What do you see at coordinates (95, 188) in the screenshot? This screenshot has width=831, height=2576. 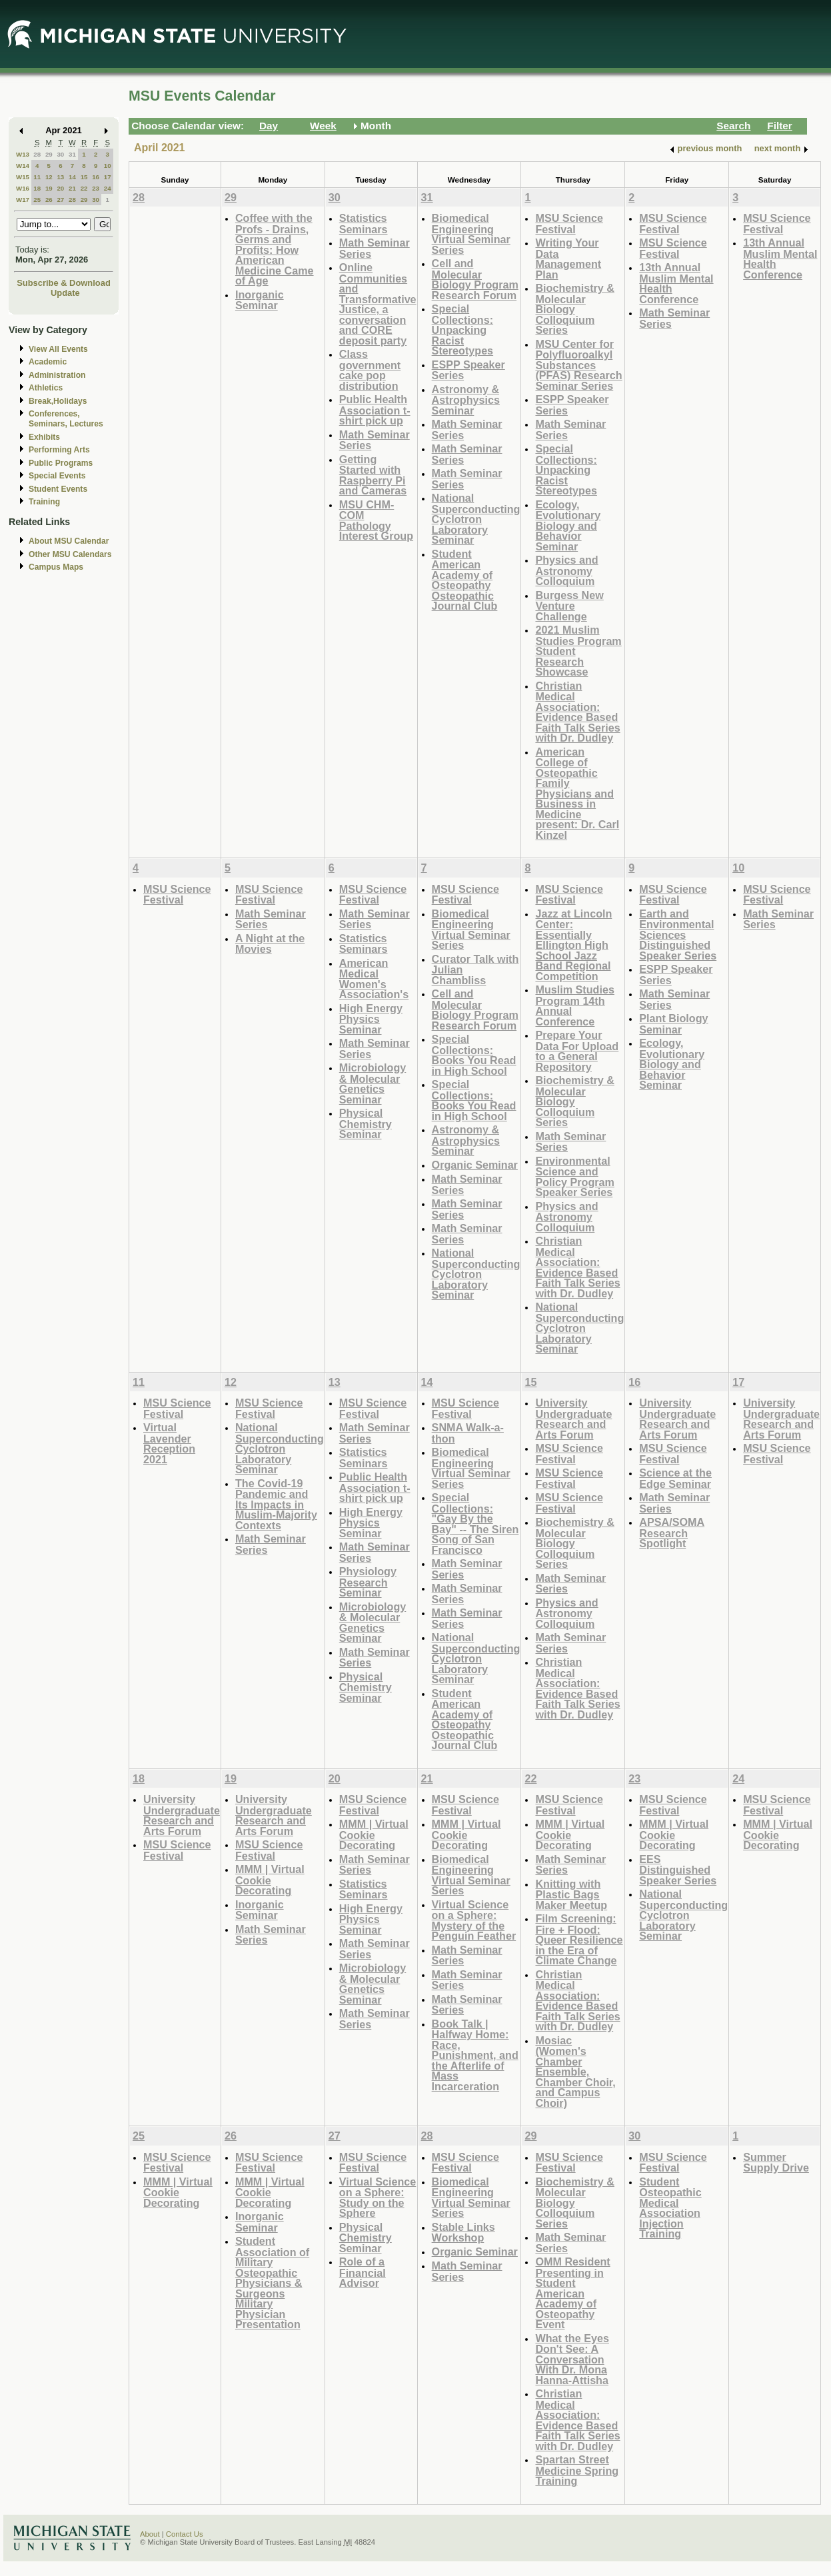 I see `23` at bounding box center [95, 188].